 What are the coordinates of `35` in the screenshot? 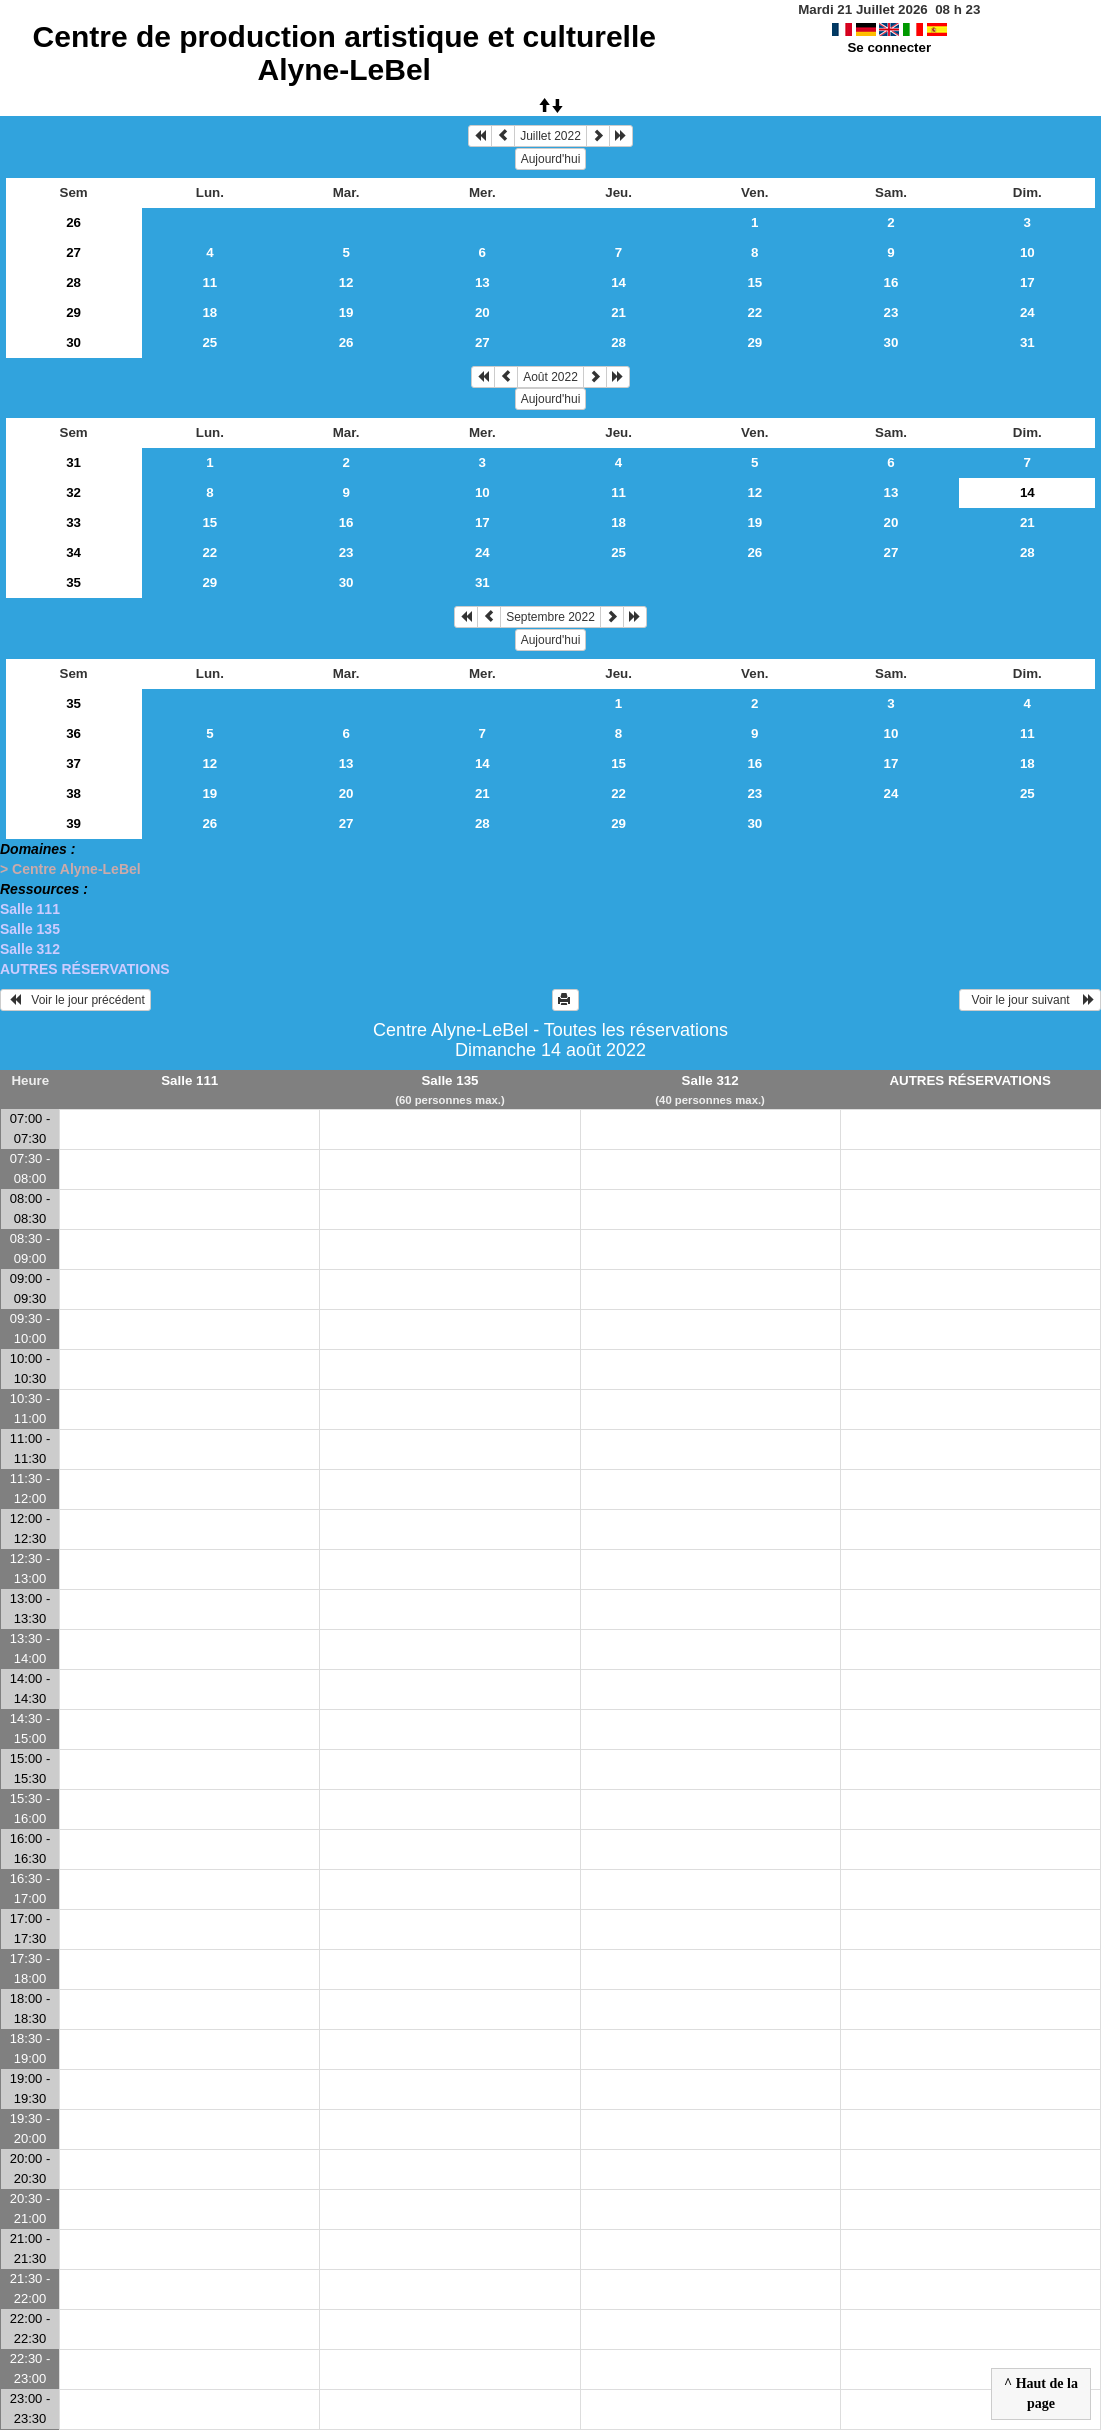 It's located at (73, 582).